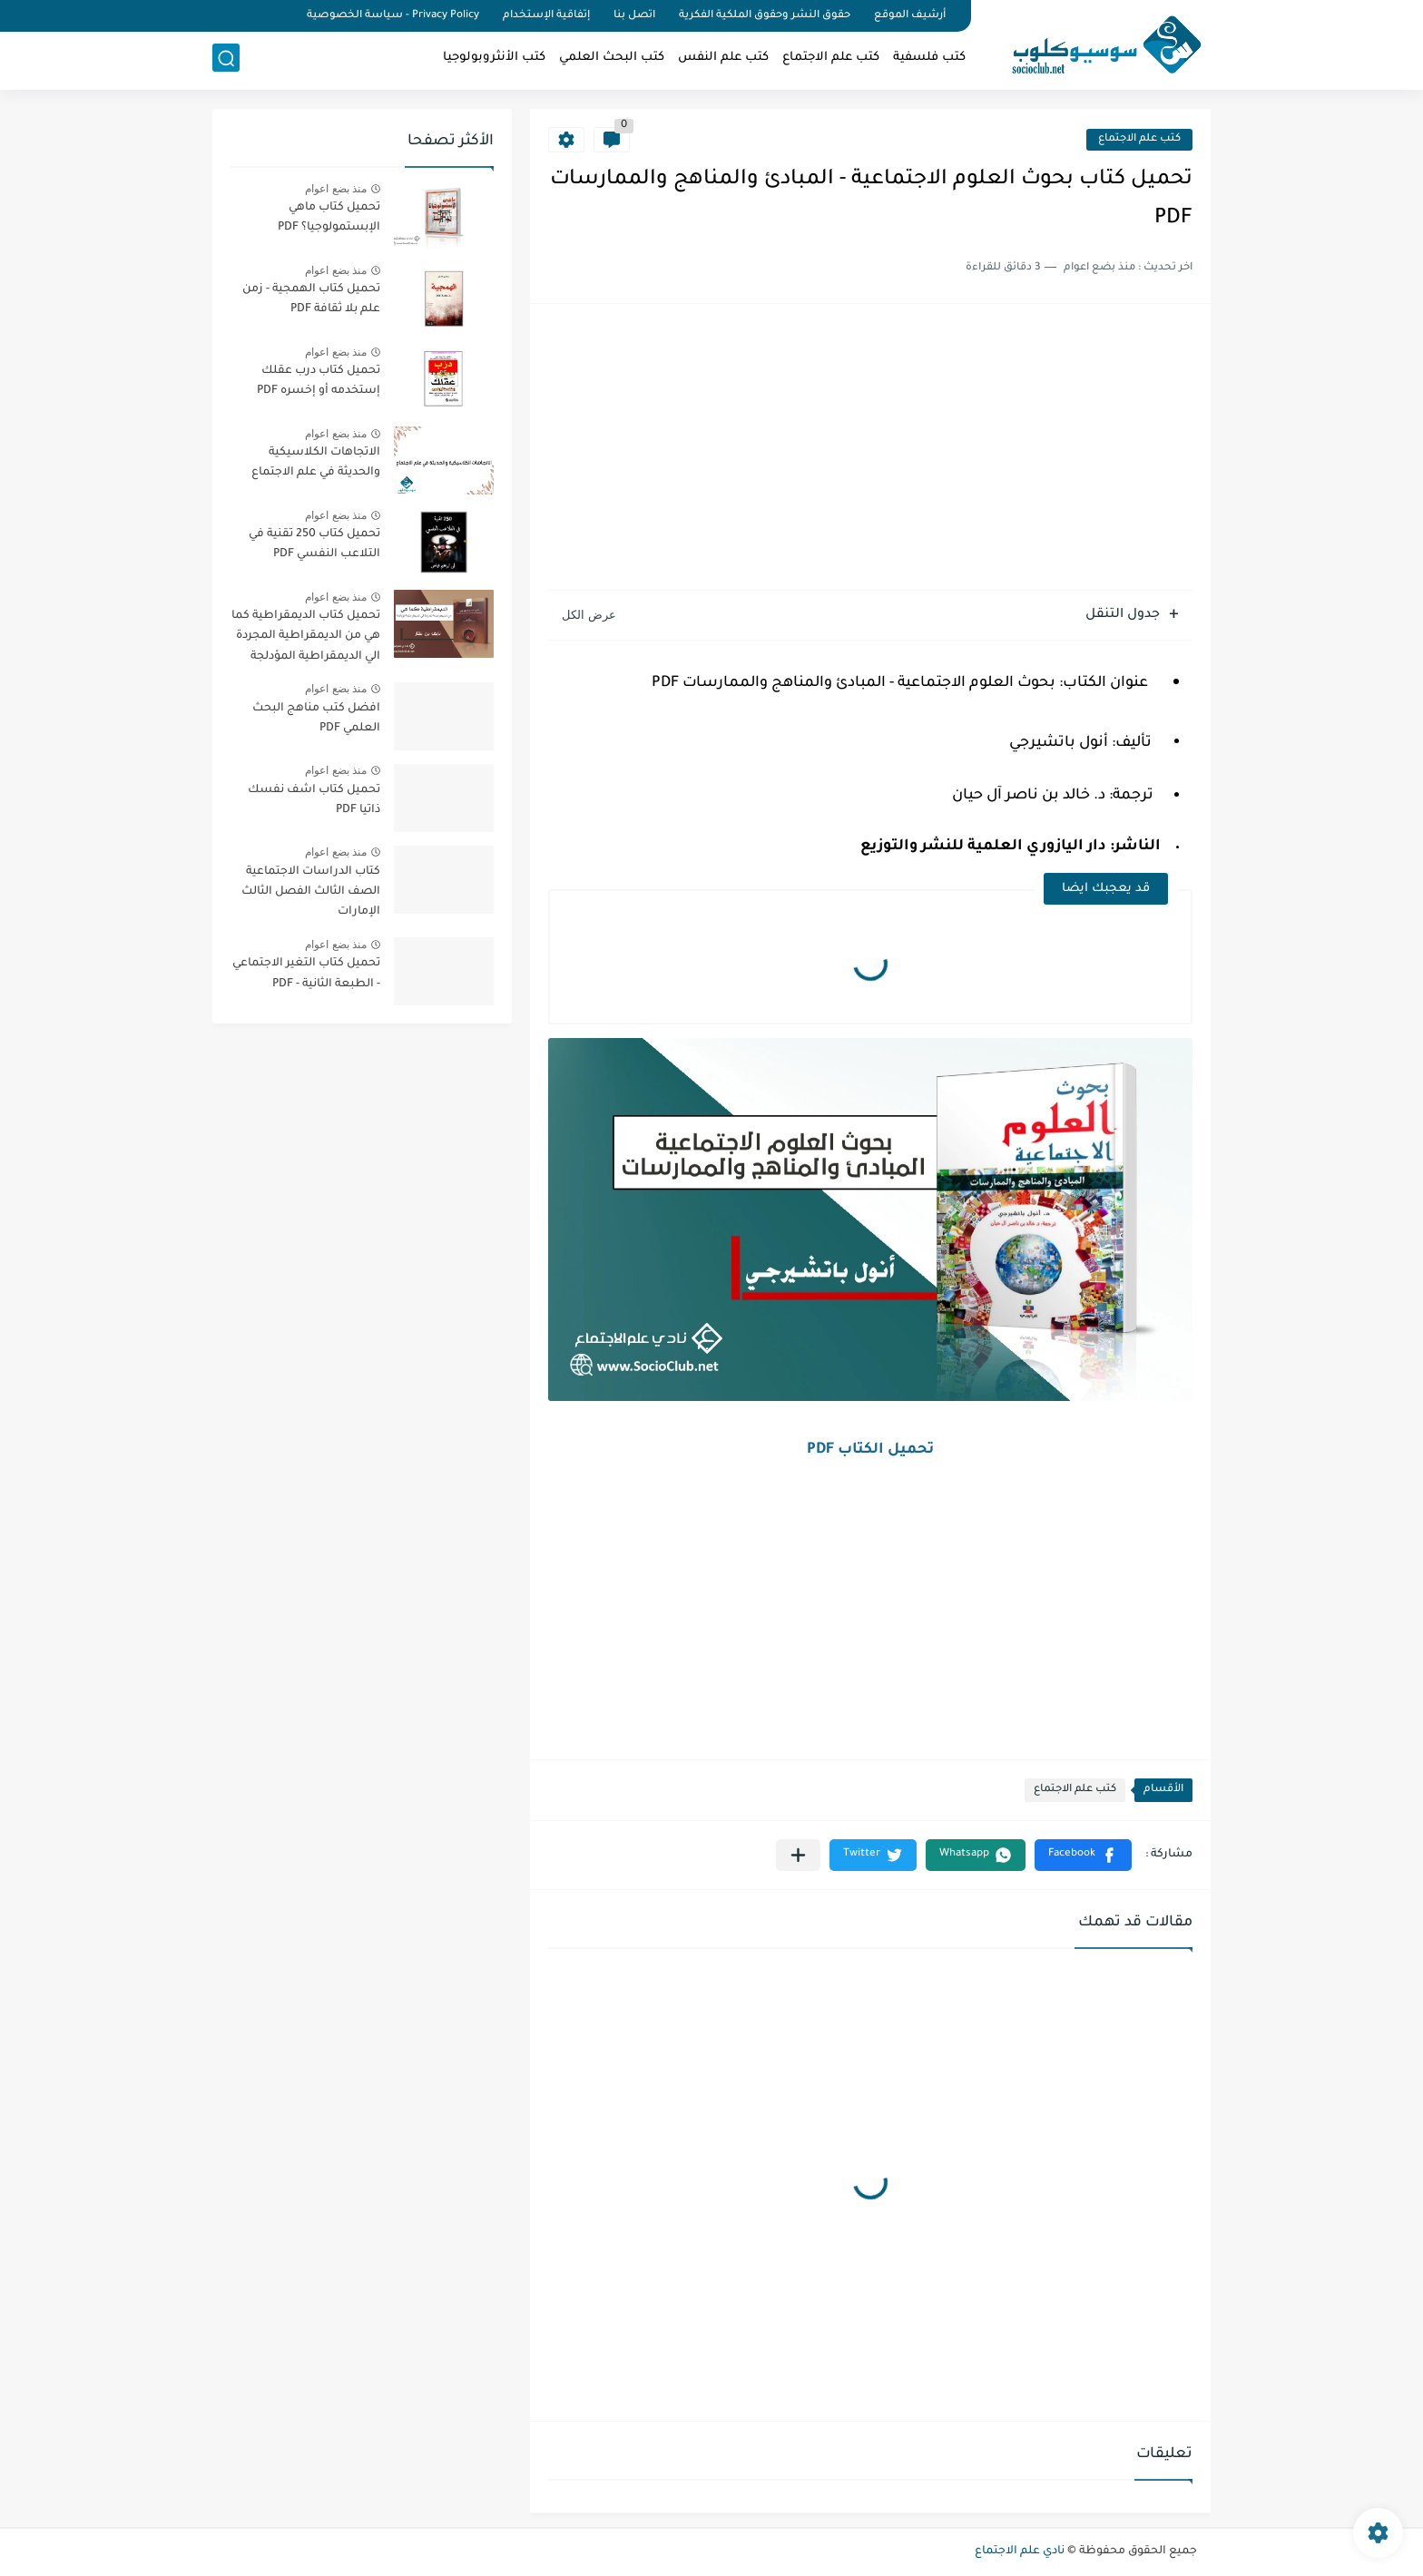  Describe the element at coordinates (546, 16) in the screenshot. I see `إتفاقية الإستخدام` at that location.